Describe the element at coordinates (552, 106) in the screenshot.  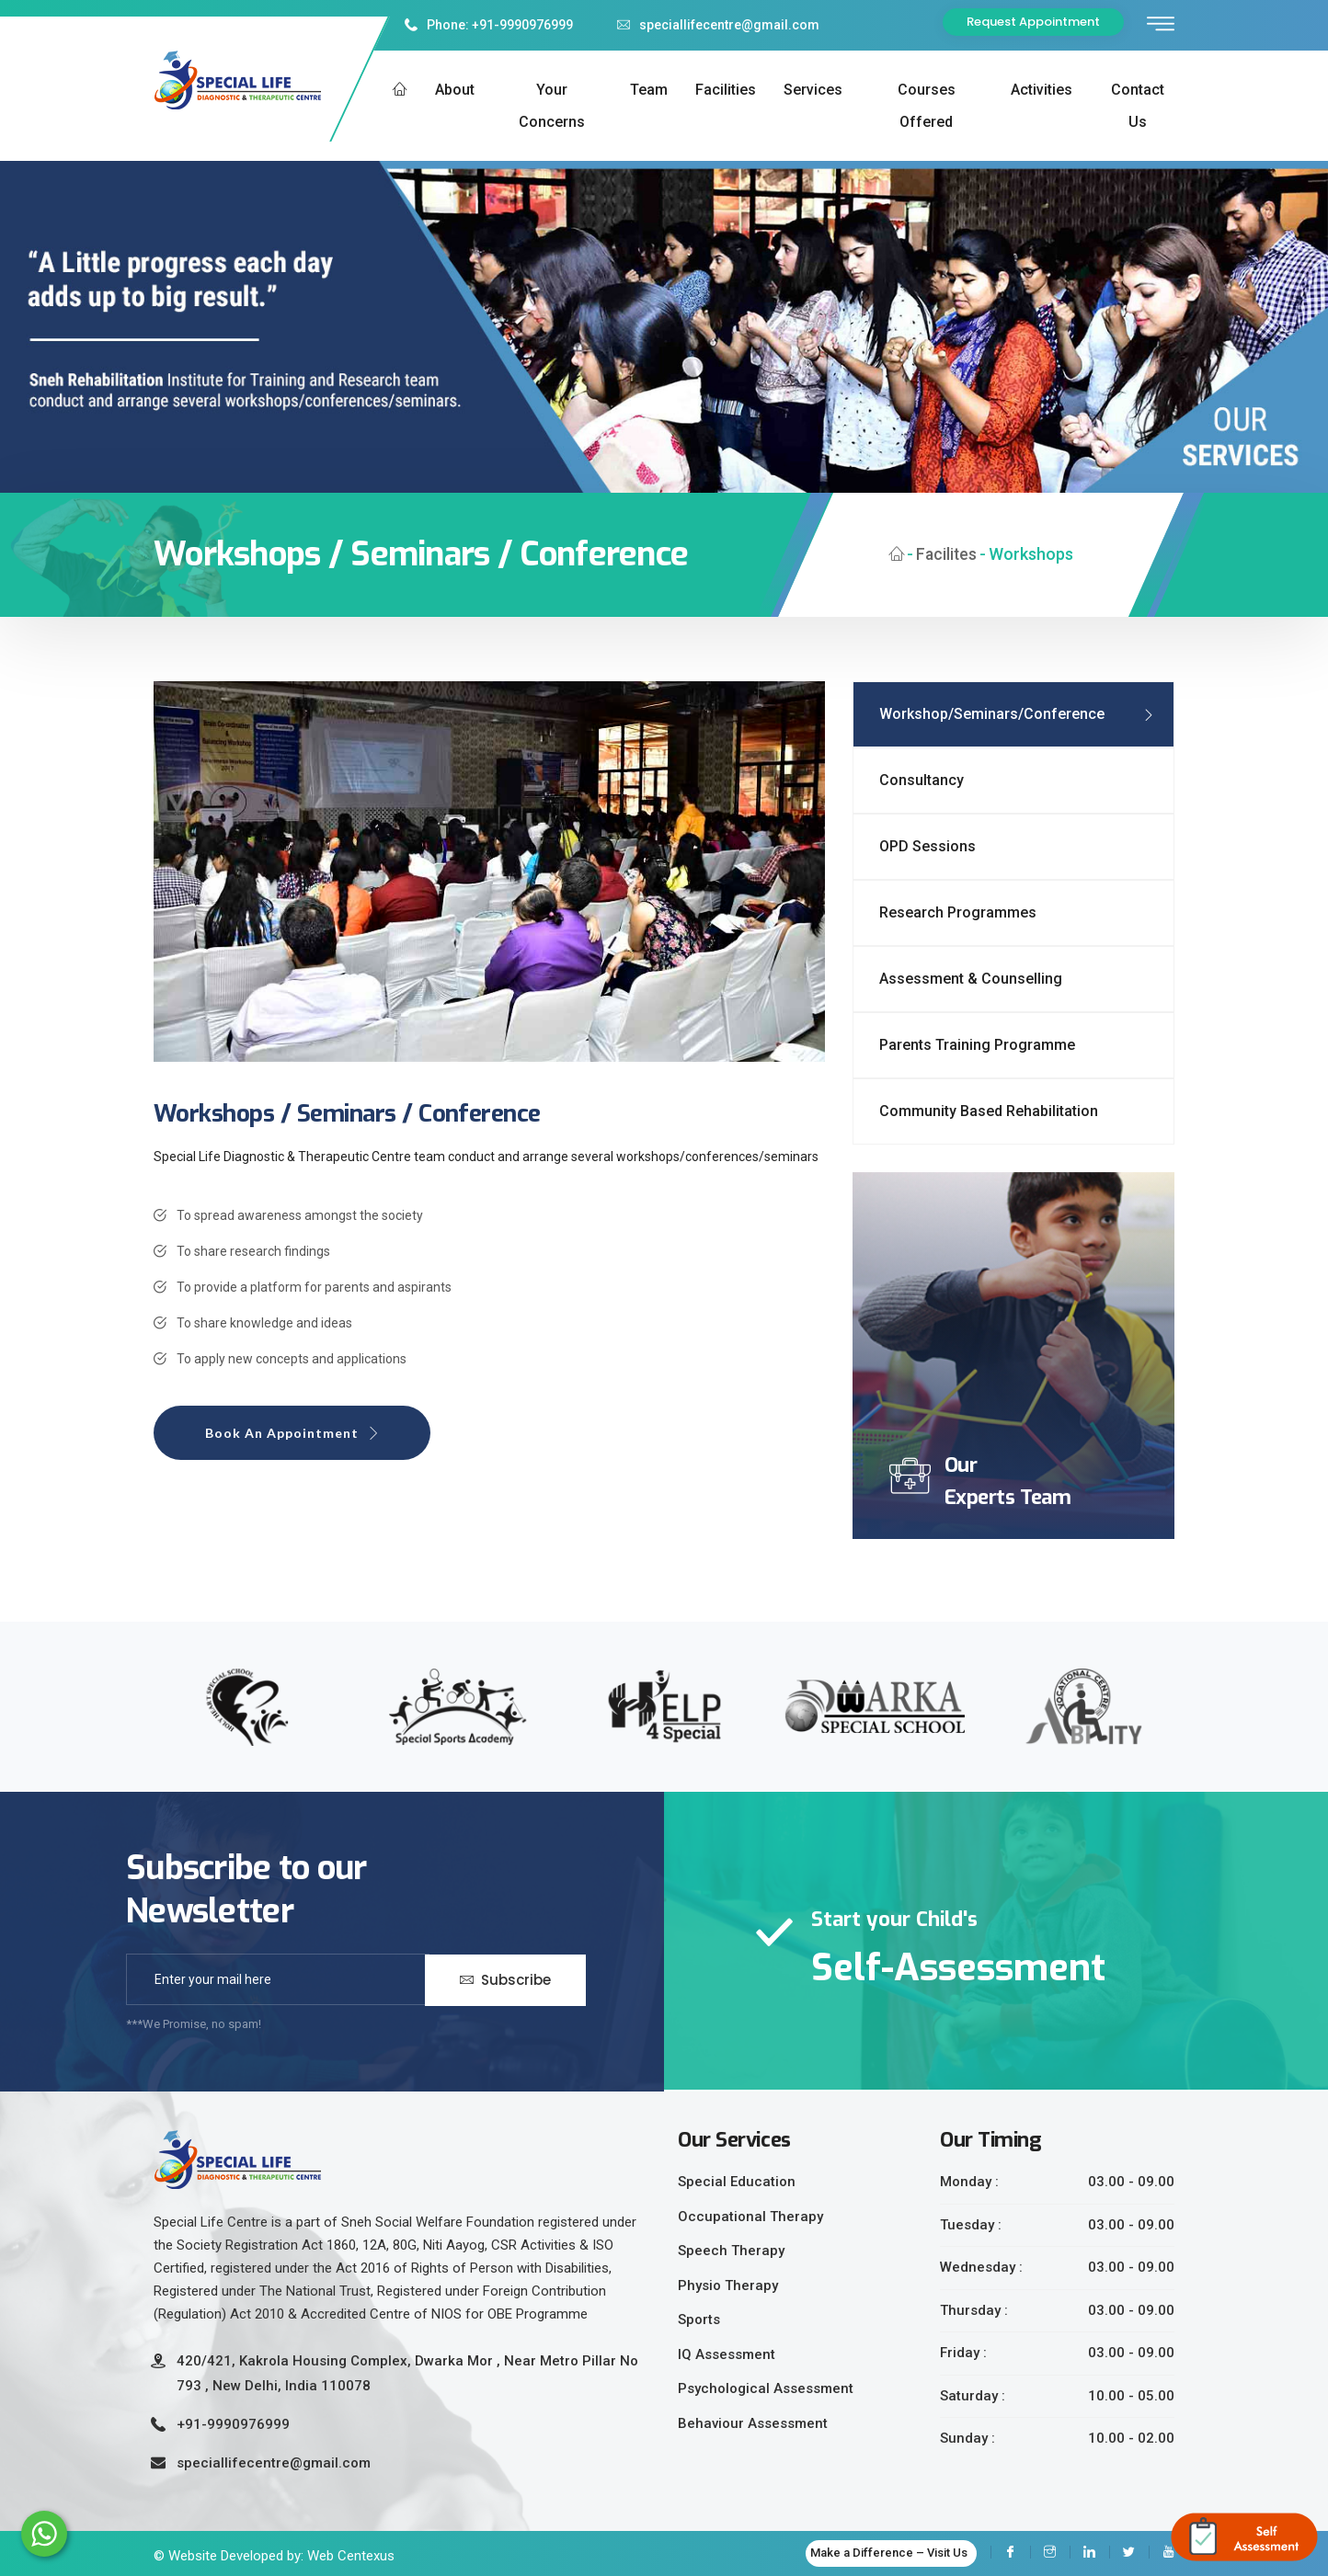
I see `Your Concerns` at that location.